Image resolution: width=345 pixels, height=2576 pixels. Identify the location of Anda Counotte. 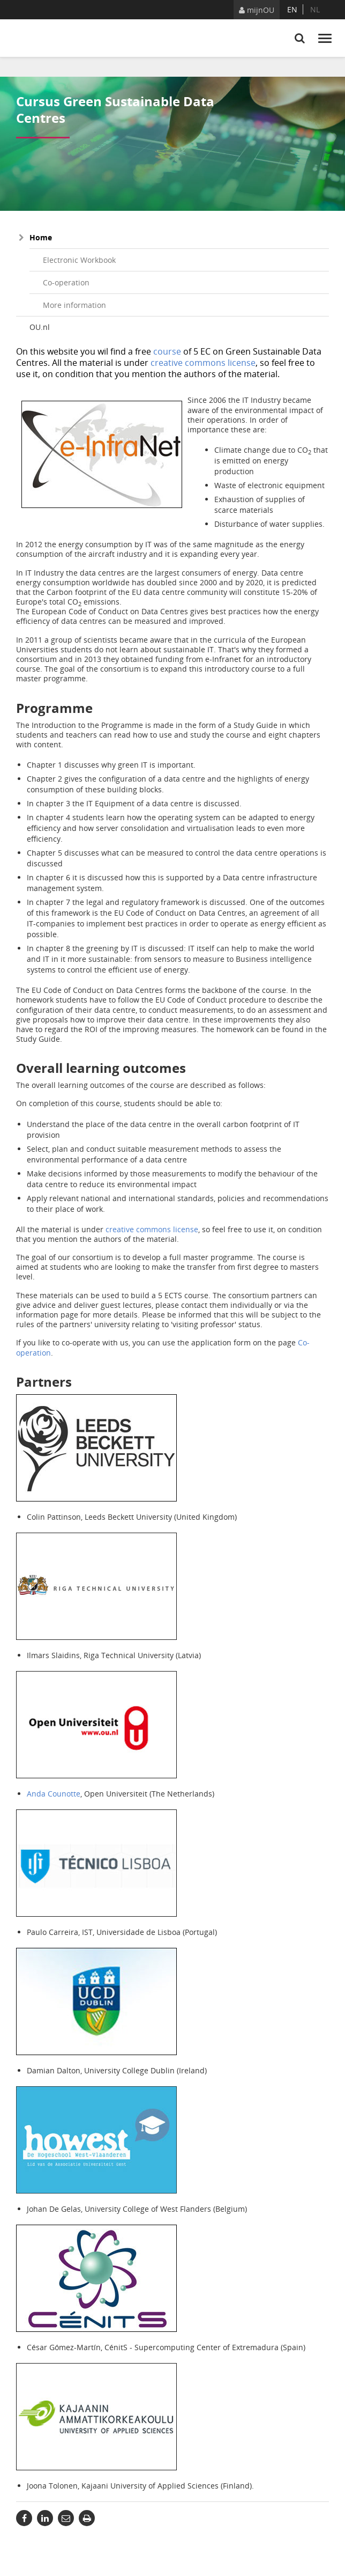
(53, 1794).